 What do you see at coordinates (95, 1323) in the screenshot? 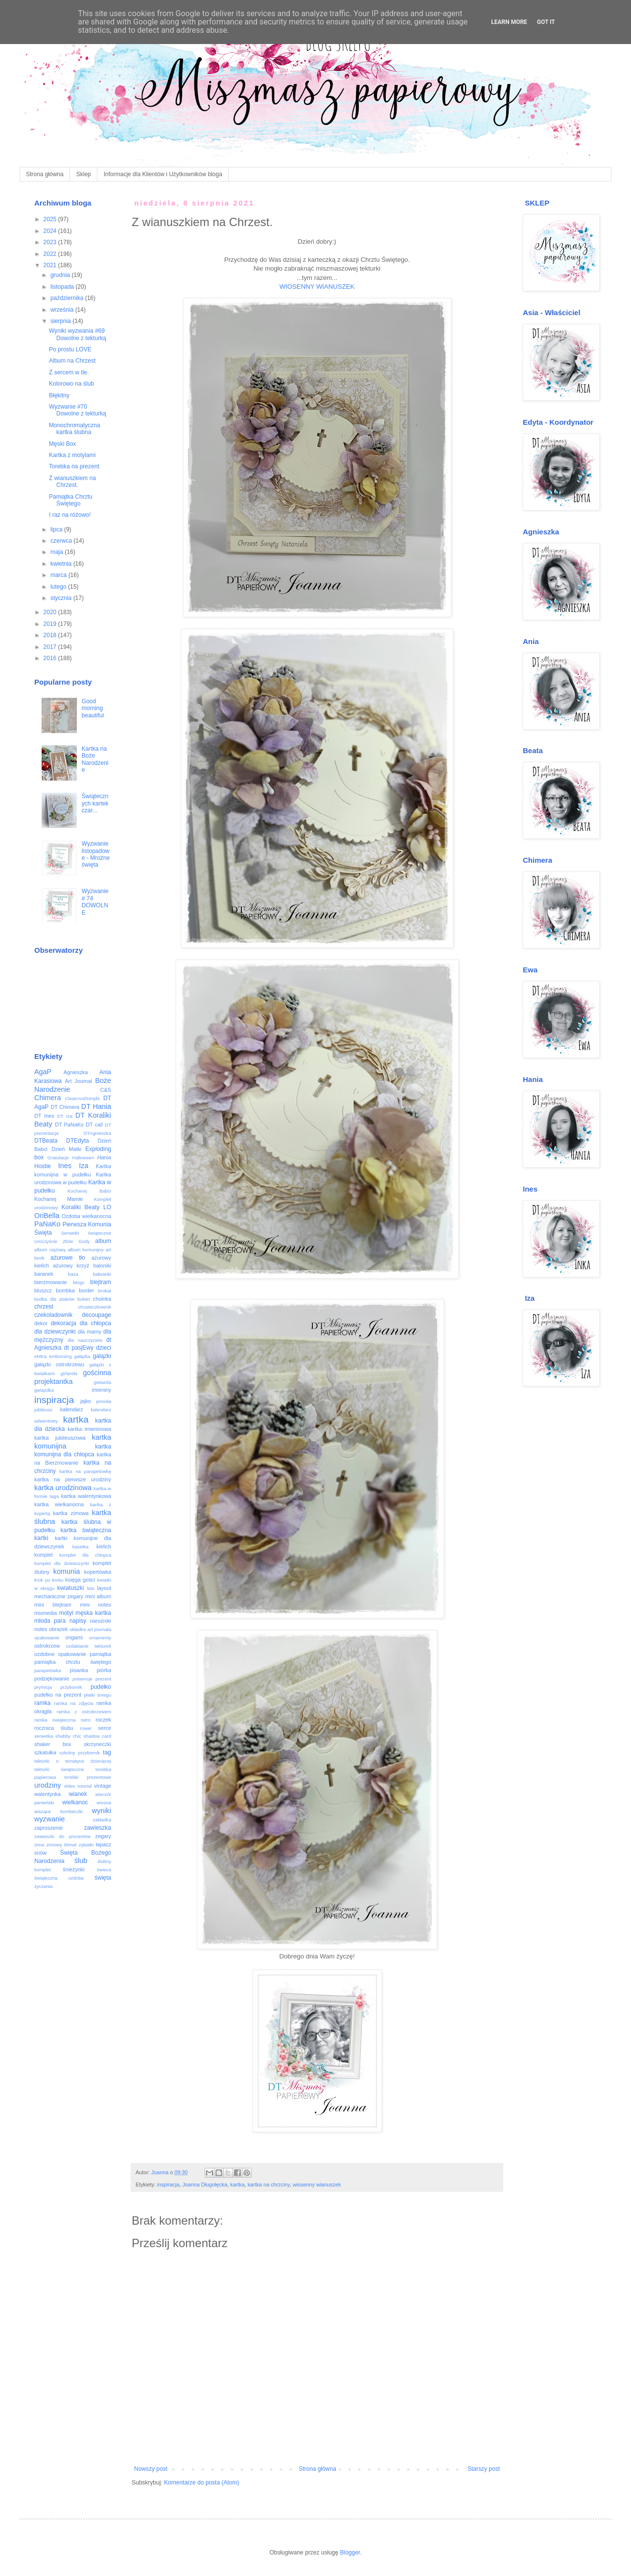
I see `dla chłopca` at bounding box center [95, 1323].